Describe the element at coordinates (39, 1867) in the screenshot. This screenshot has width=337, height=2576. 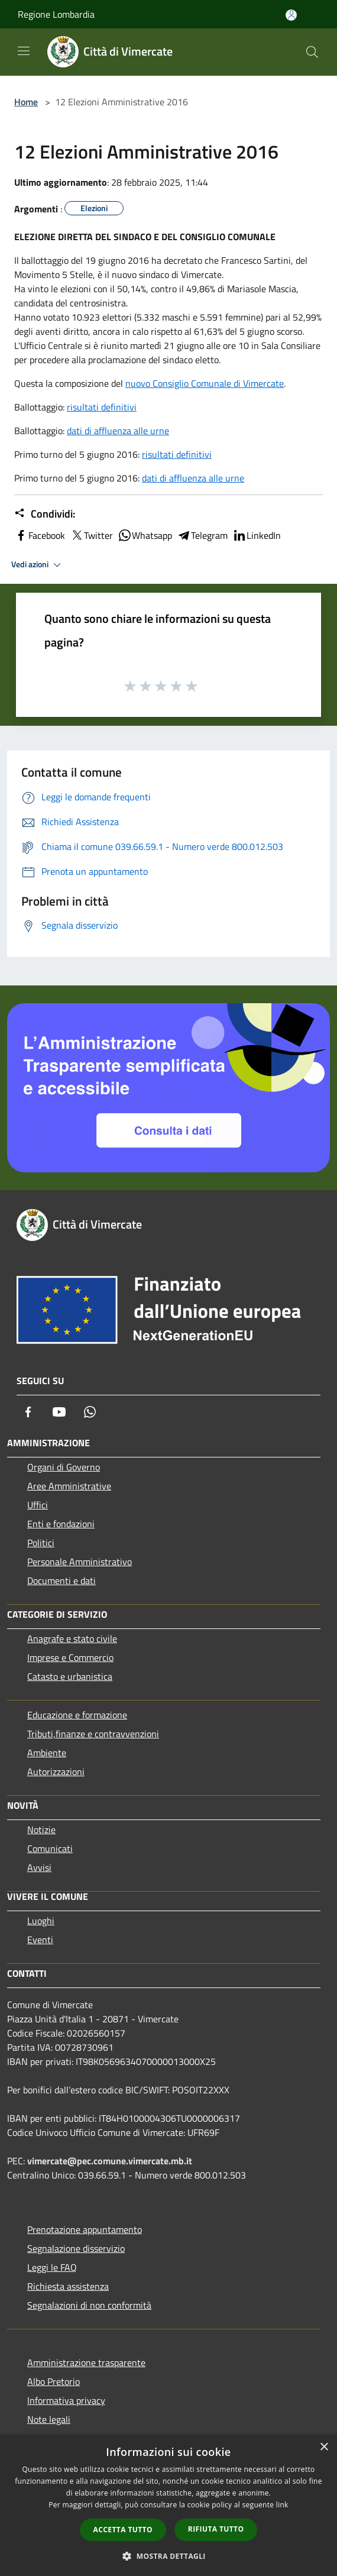
I see `Avvisi` at that location.